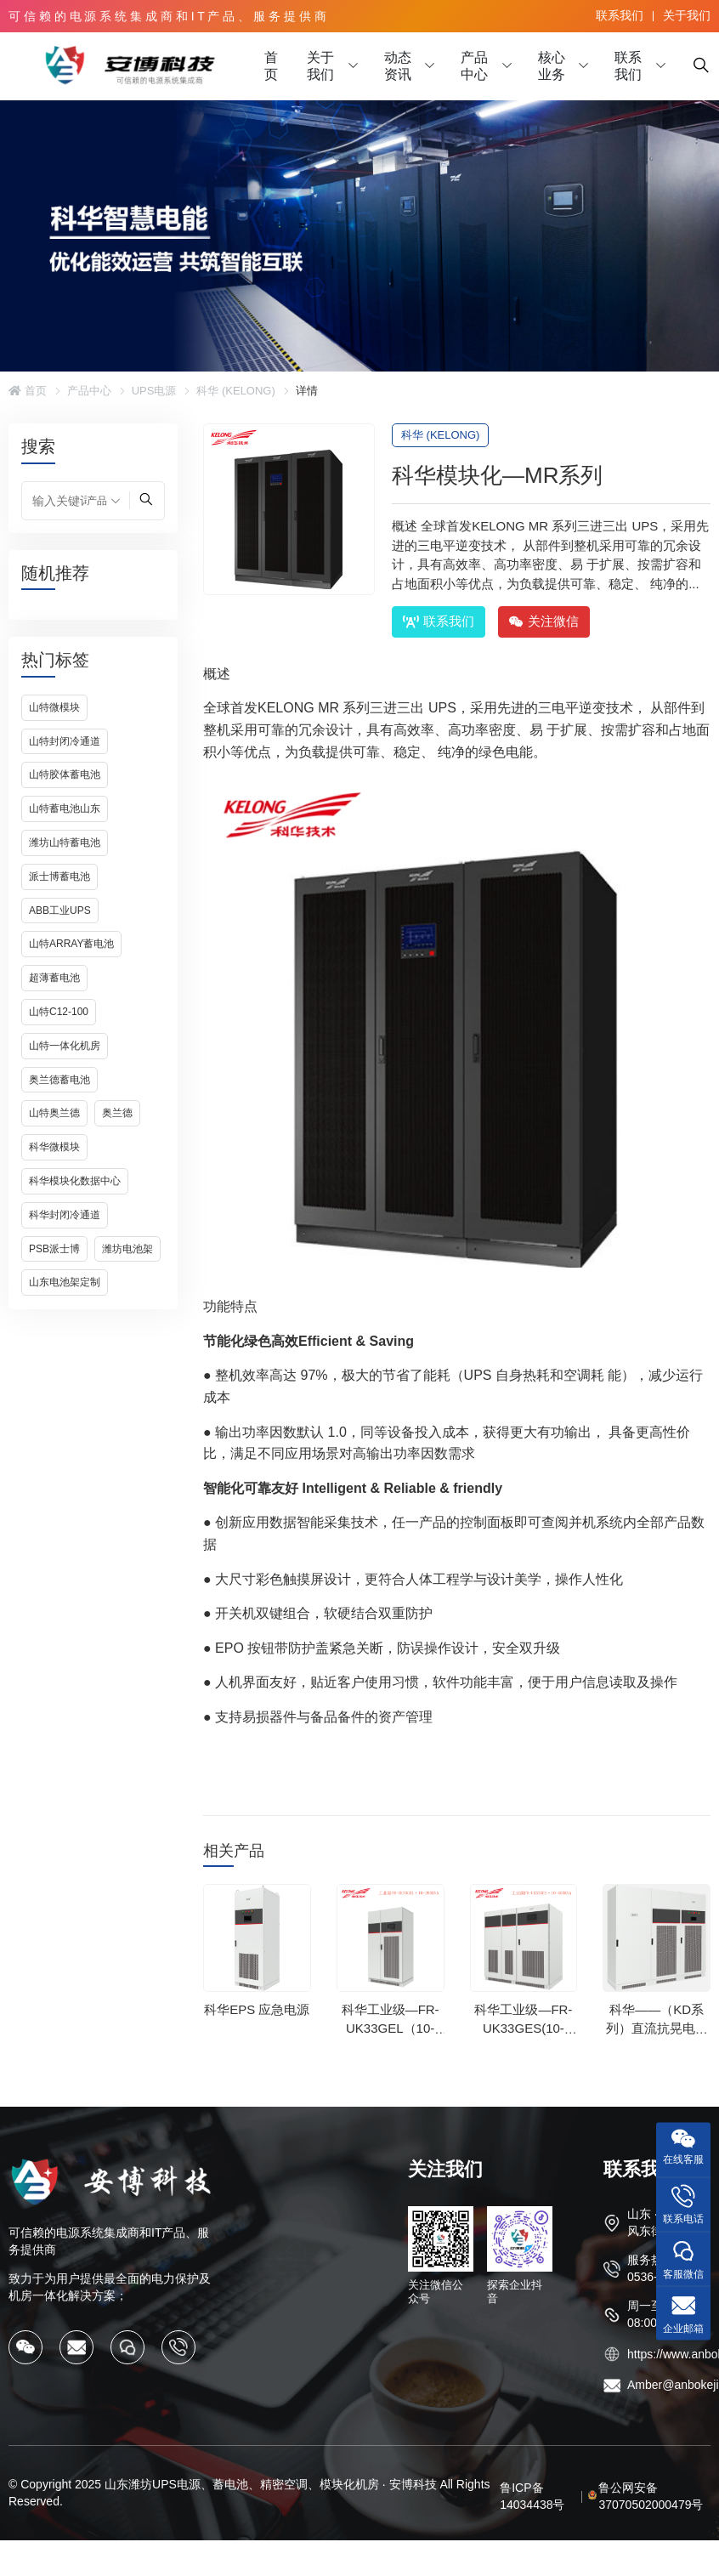  What do you see at coordinates (271, 66) in the screenshot?
I see `首页` at bounding box center [271, 66].